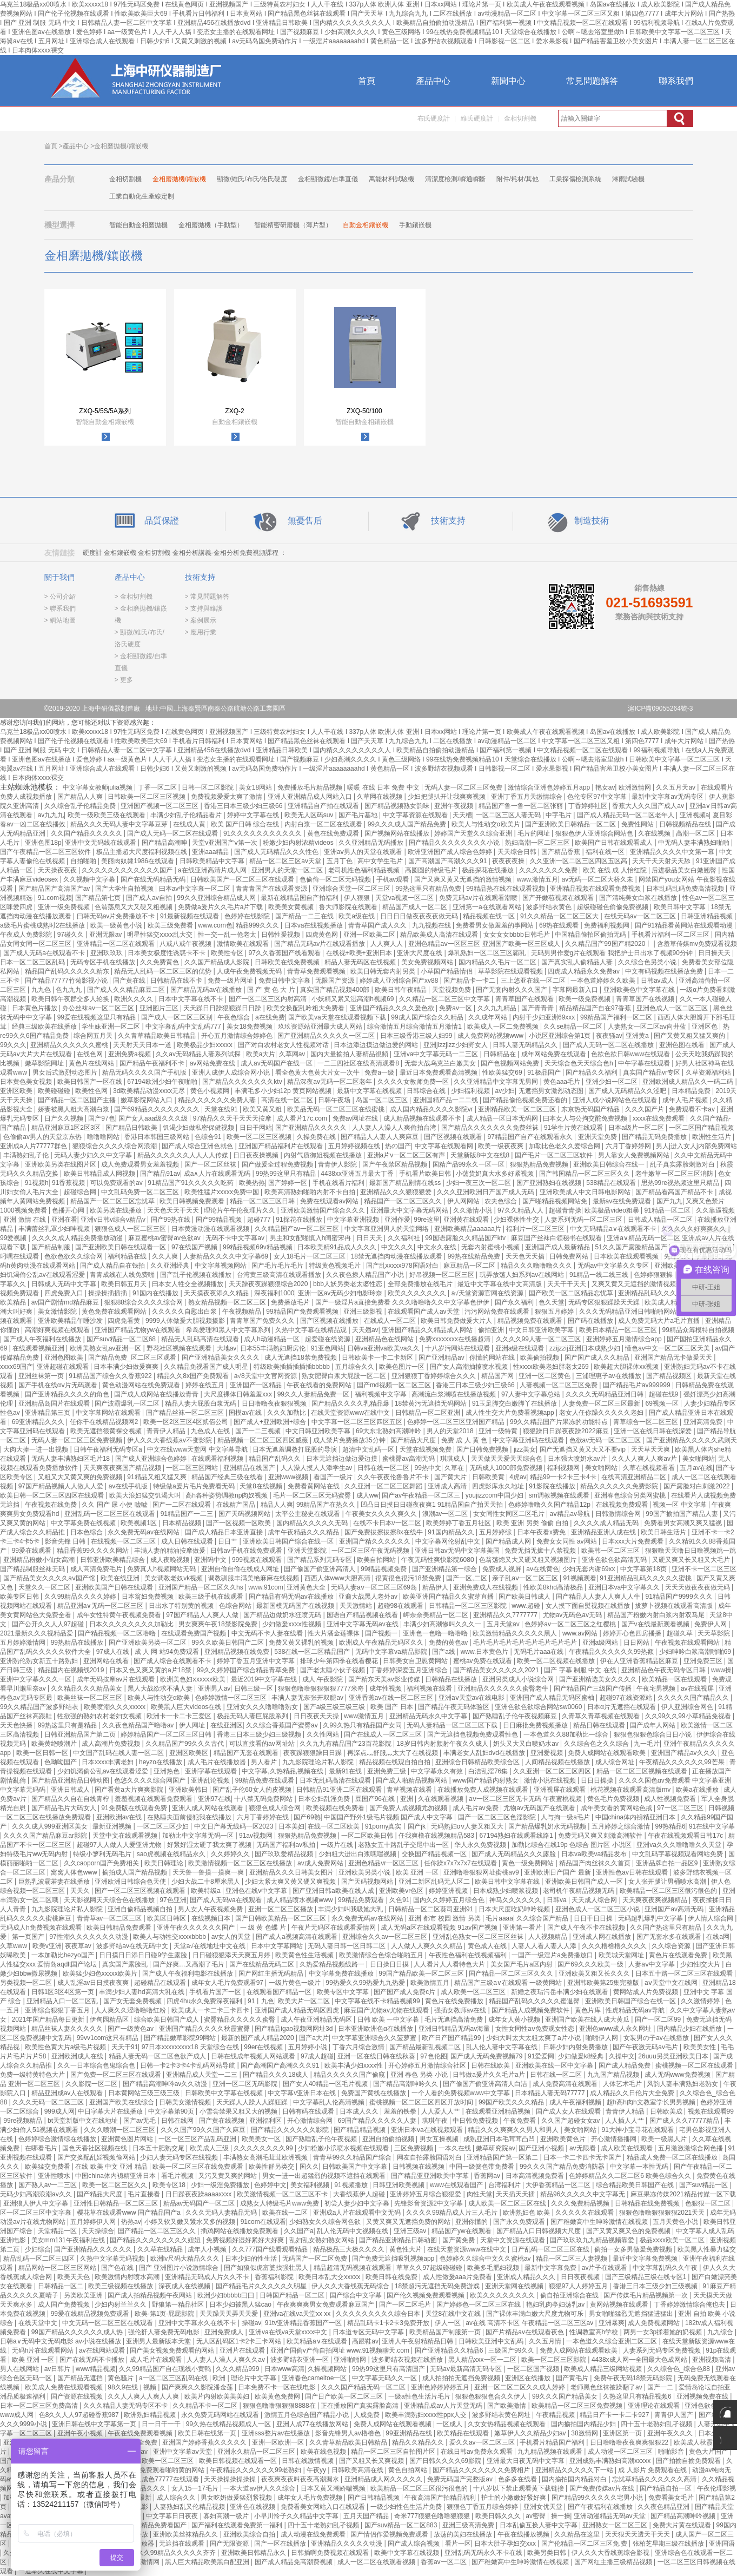 This screenshot has height=2576, width=737. I want to click on 538在线一区二区精品国产, so click(312, 1651).